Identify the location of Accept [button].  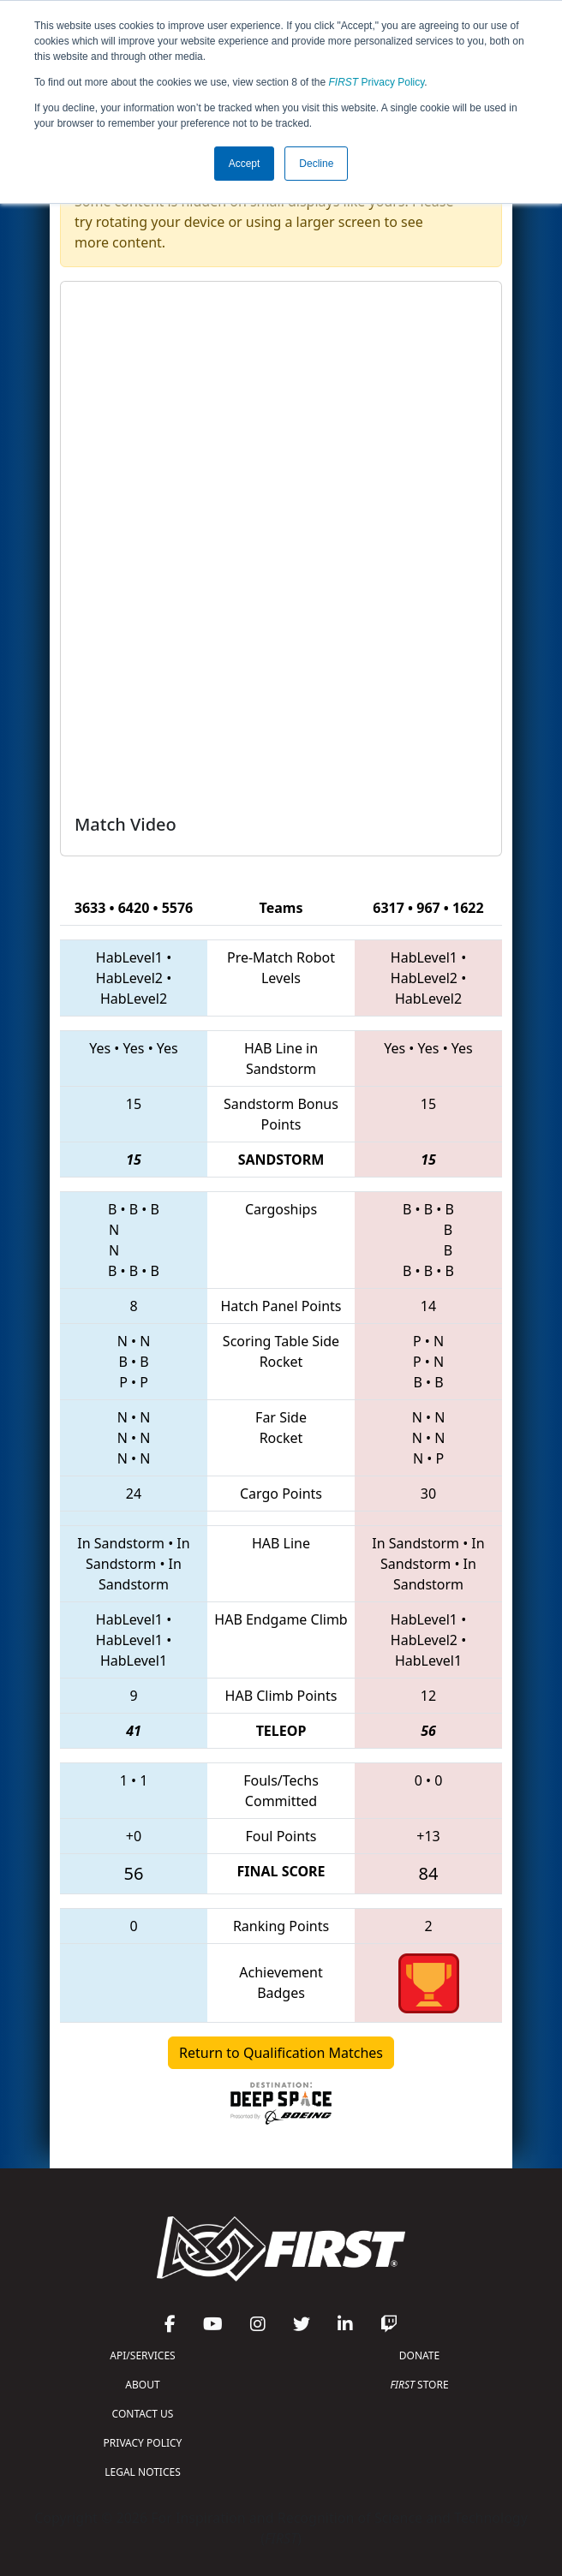
(244, 164).